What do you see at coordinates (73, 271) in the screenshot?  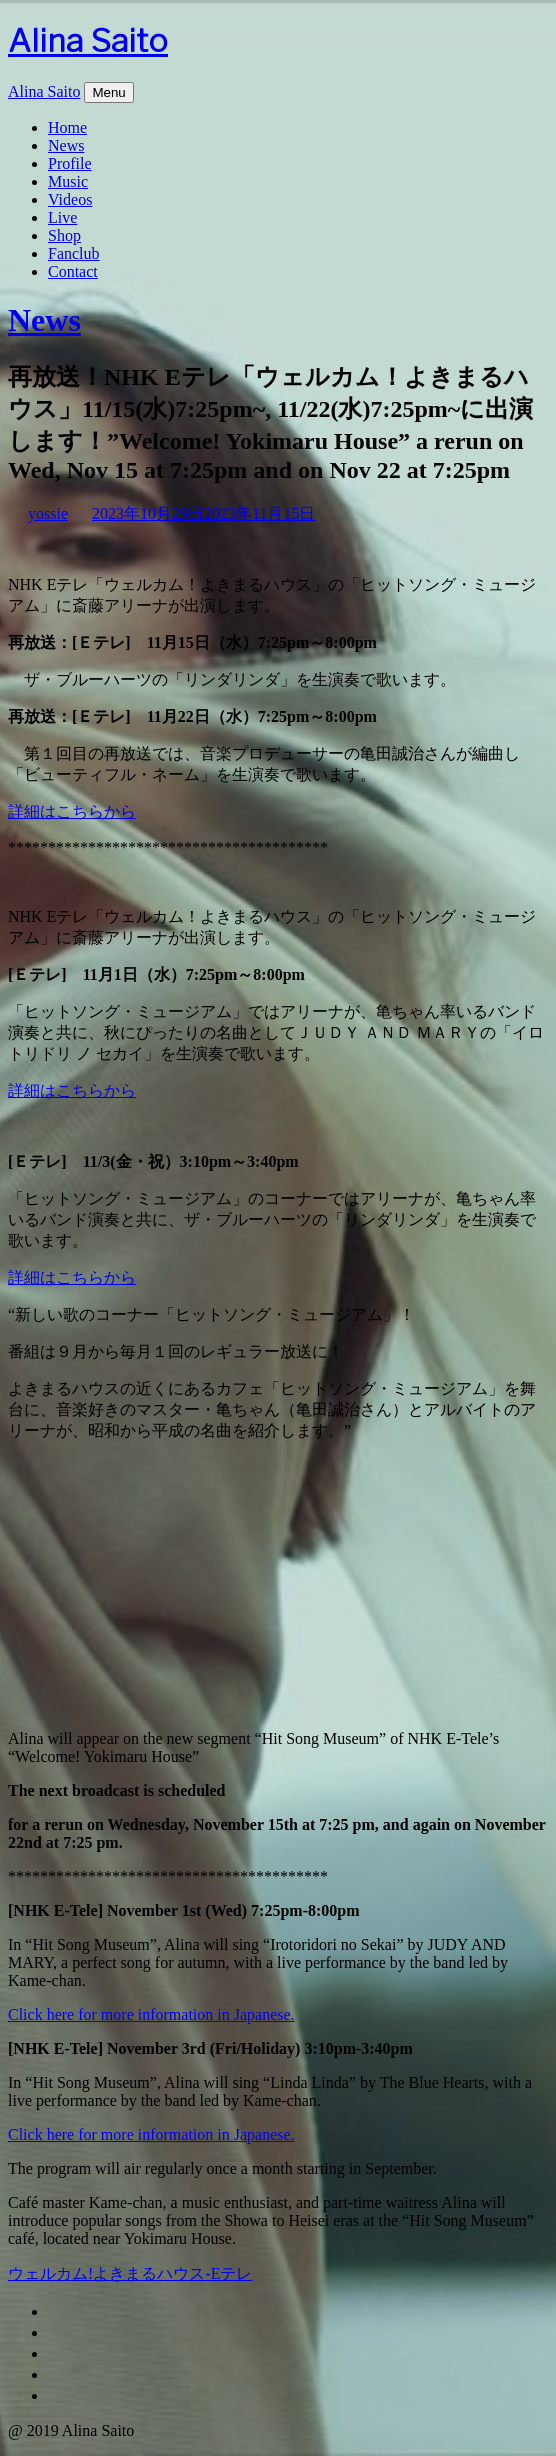 I see `Contact` at bounding box center [73, 271].